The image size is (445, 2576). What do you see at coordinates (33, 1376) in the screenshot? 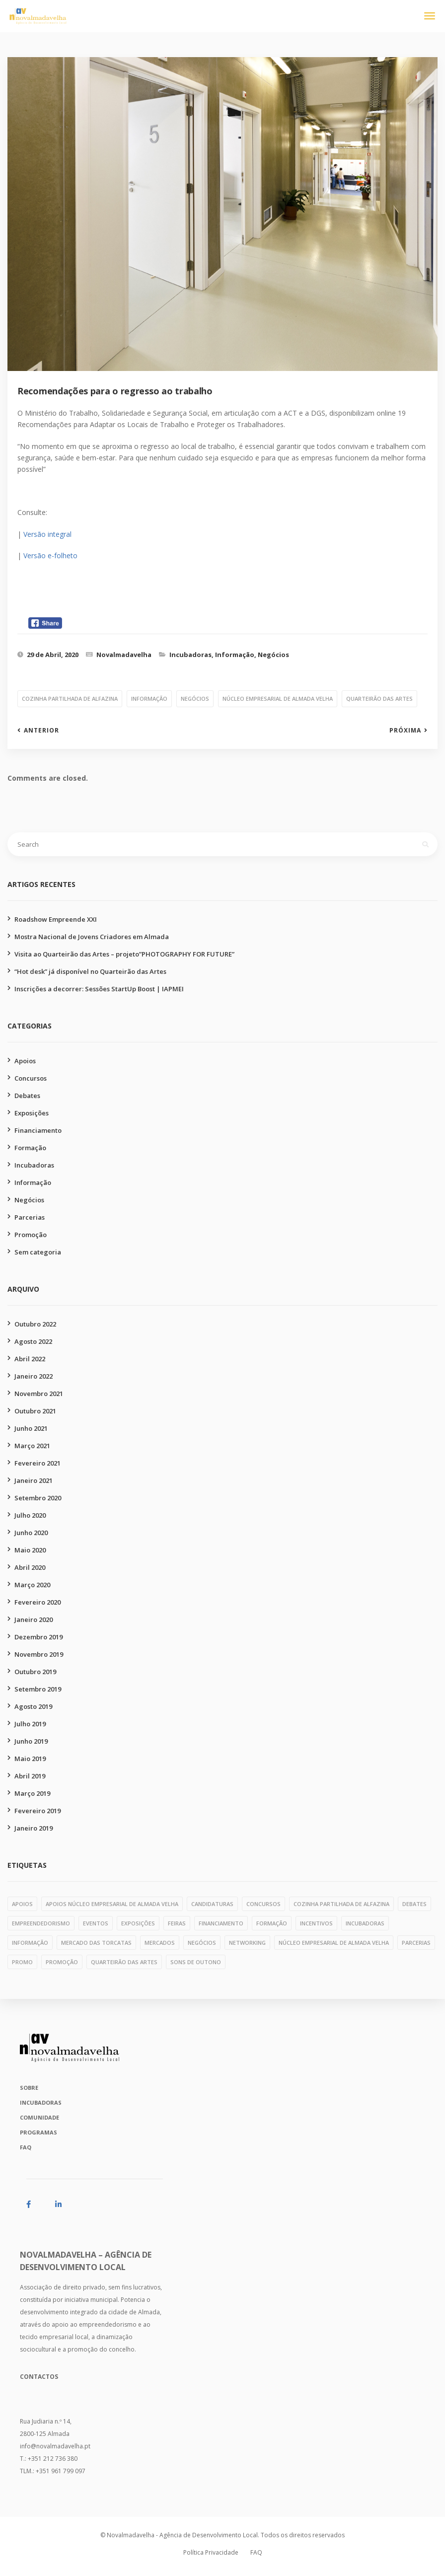
I see `Janeiro 2022` at bounding box center [33, 1376].